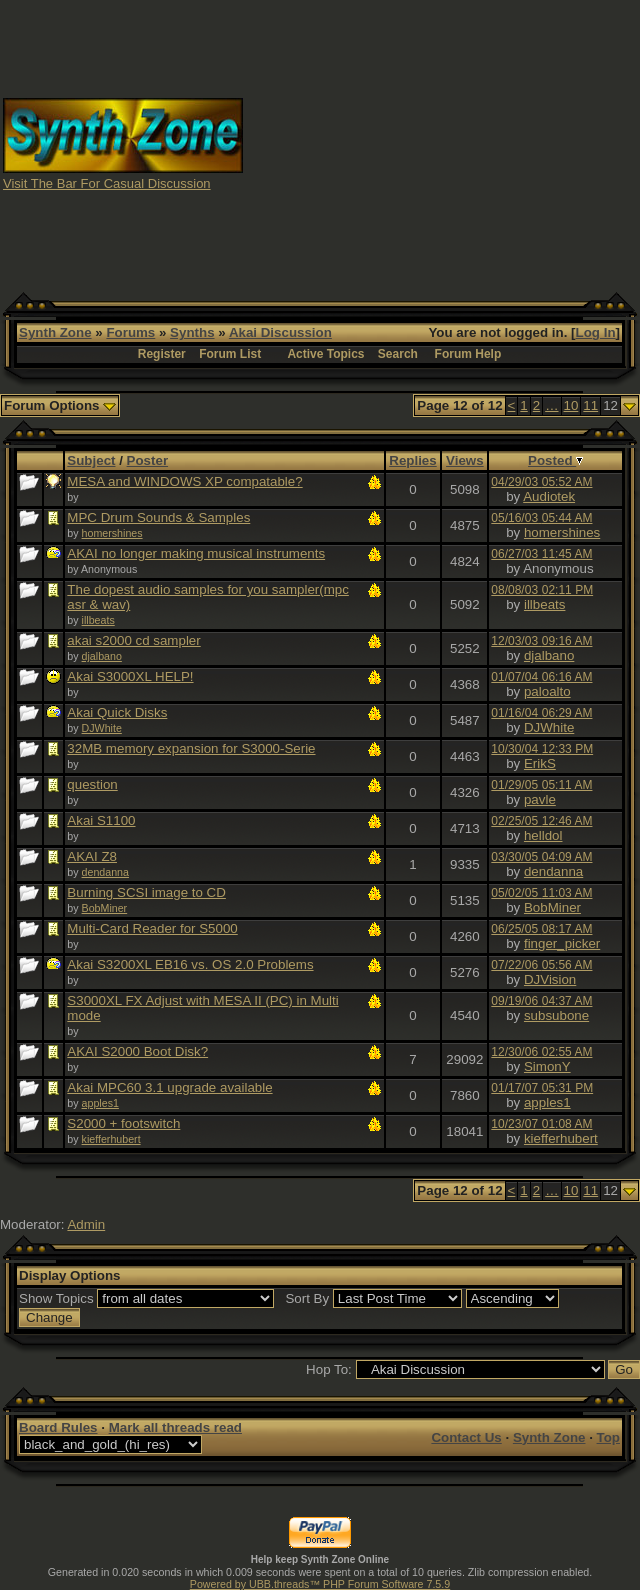 The image size is (640, 1590). Describe the element at coordinates (102, 728) in the screenshot. I see `DJWhite` at that location.